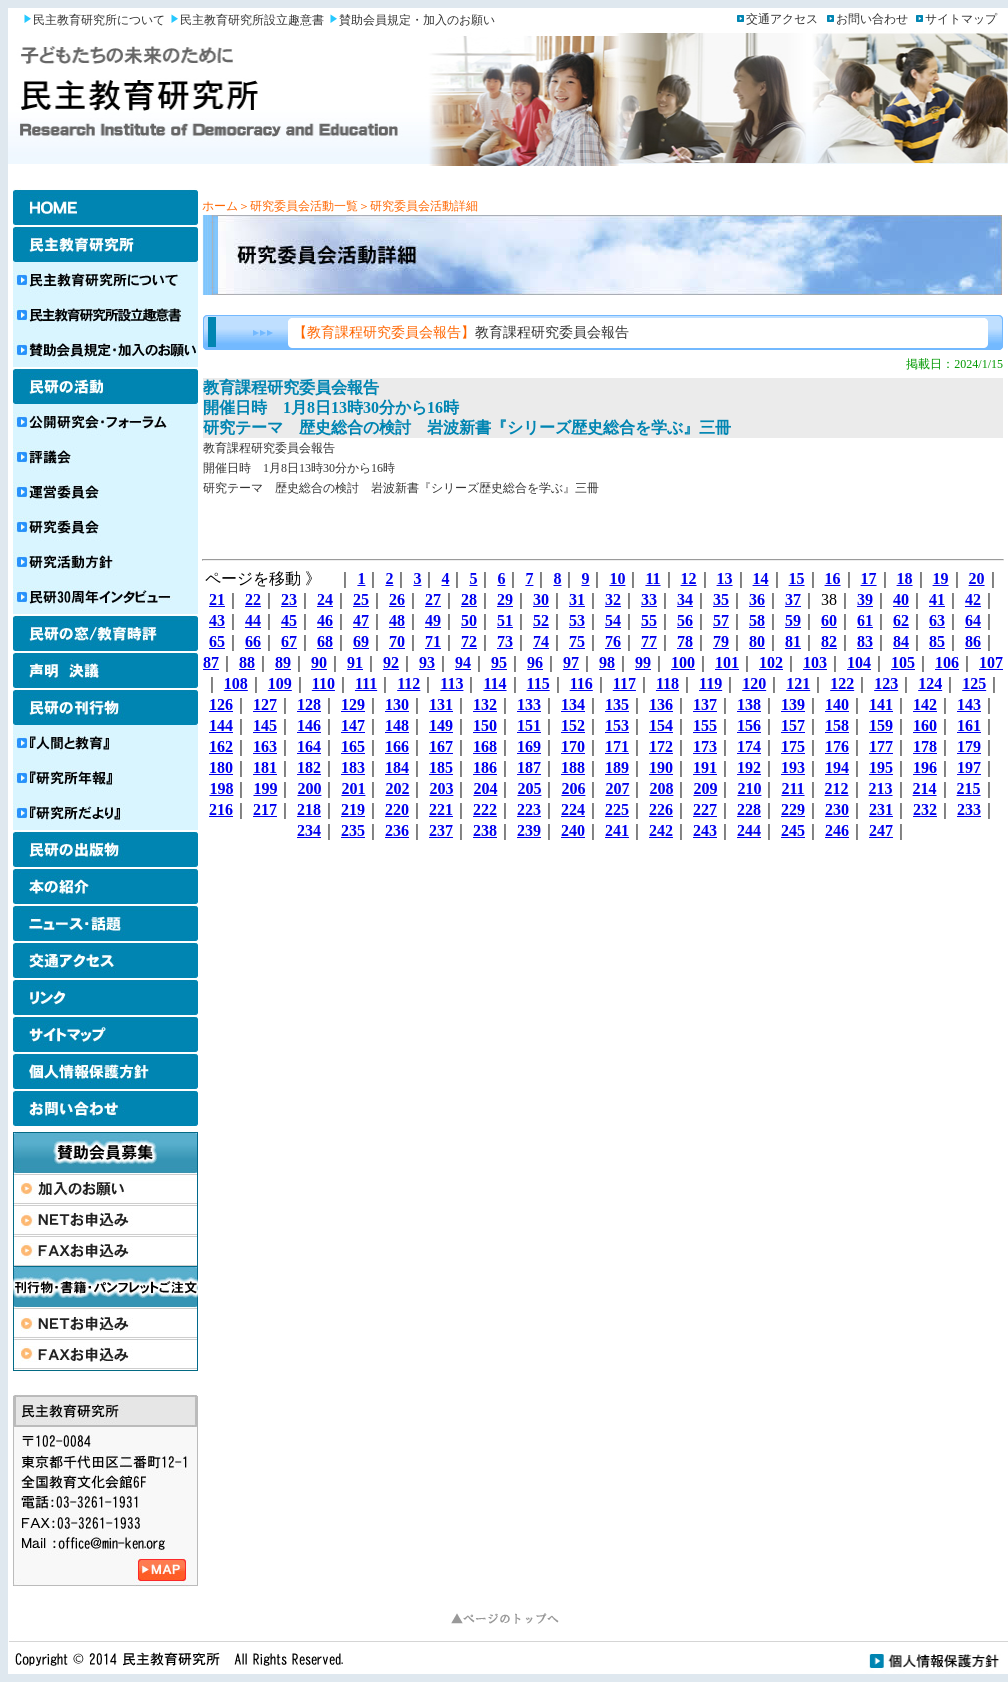  I want to click on 64, so click(973, 620).